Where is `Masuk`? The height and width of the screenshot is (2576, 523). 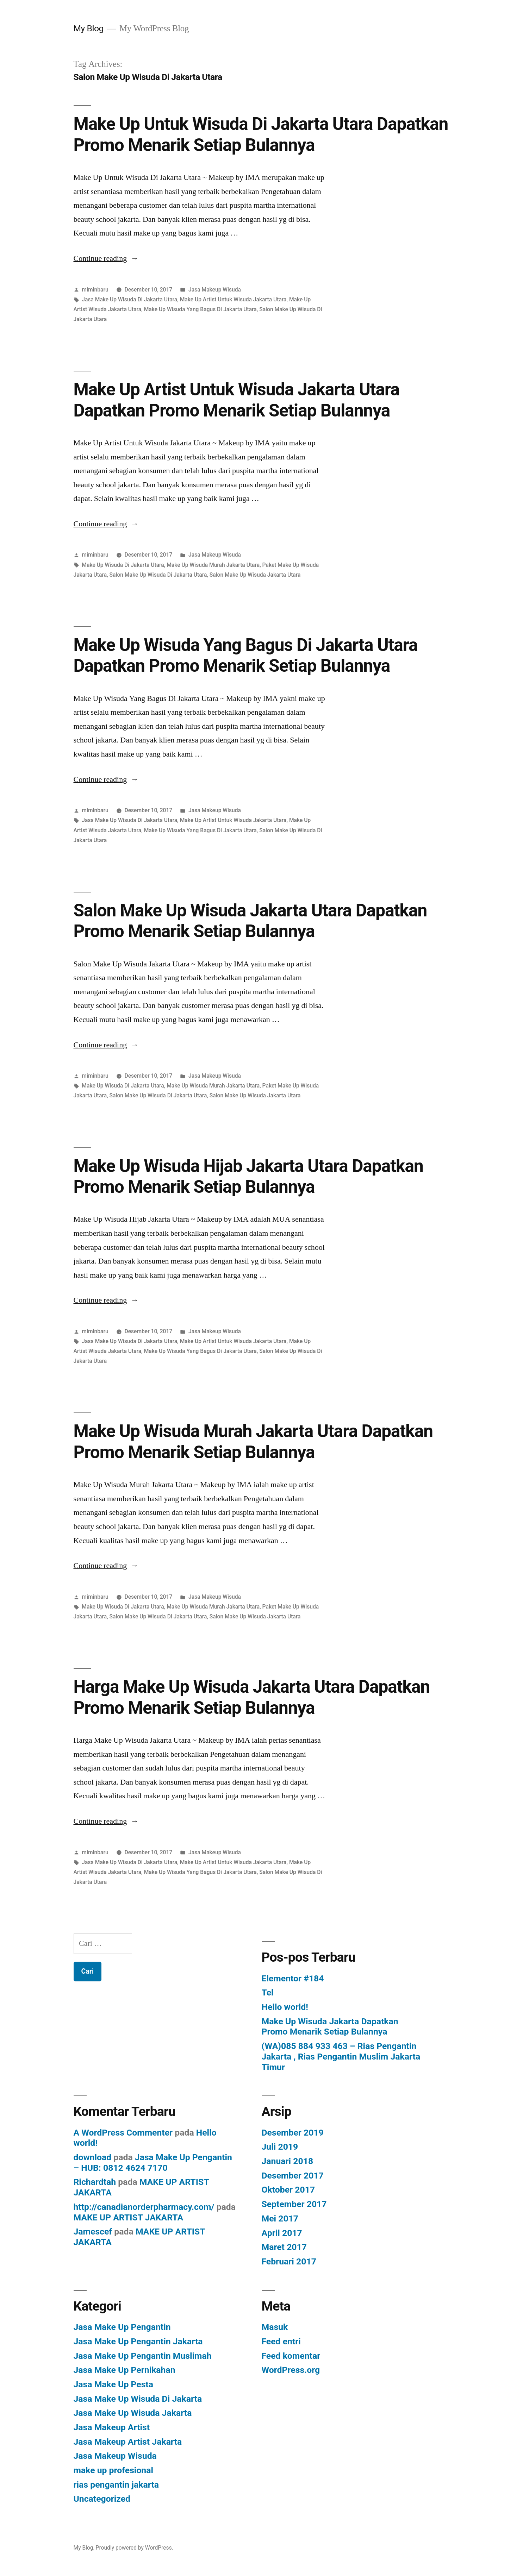
Masuk is located at coordinates (275, 2327).